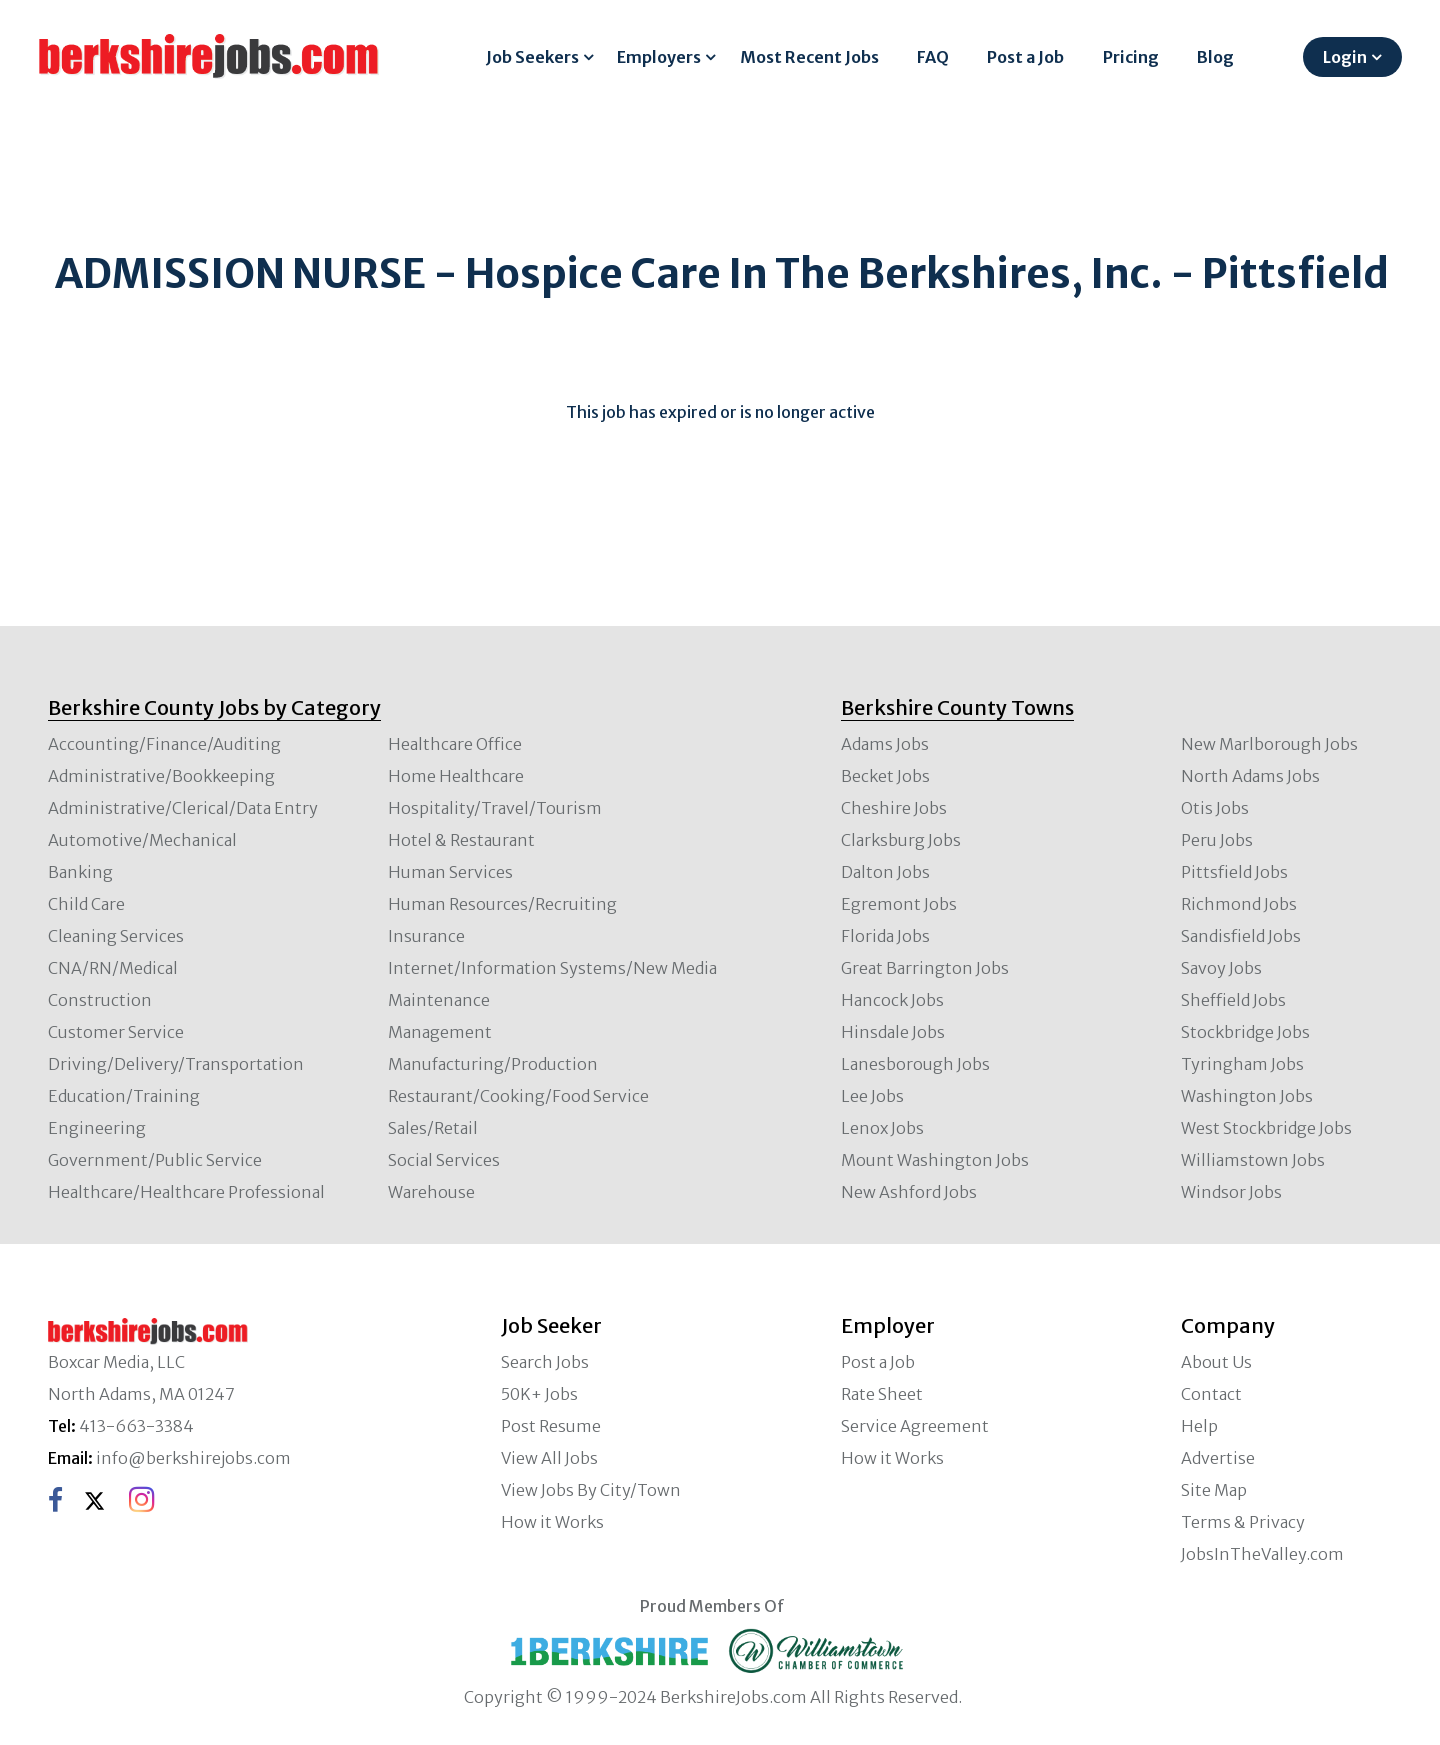 This screenshot has height=1745, width=1440. What do you see at coordinates (1239, 904) in the screenshot?
I see `Richmond Jobs` at bounding box center [1239, 904].